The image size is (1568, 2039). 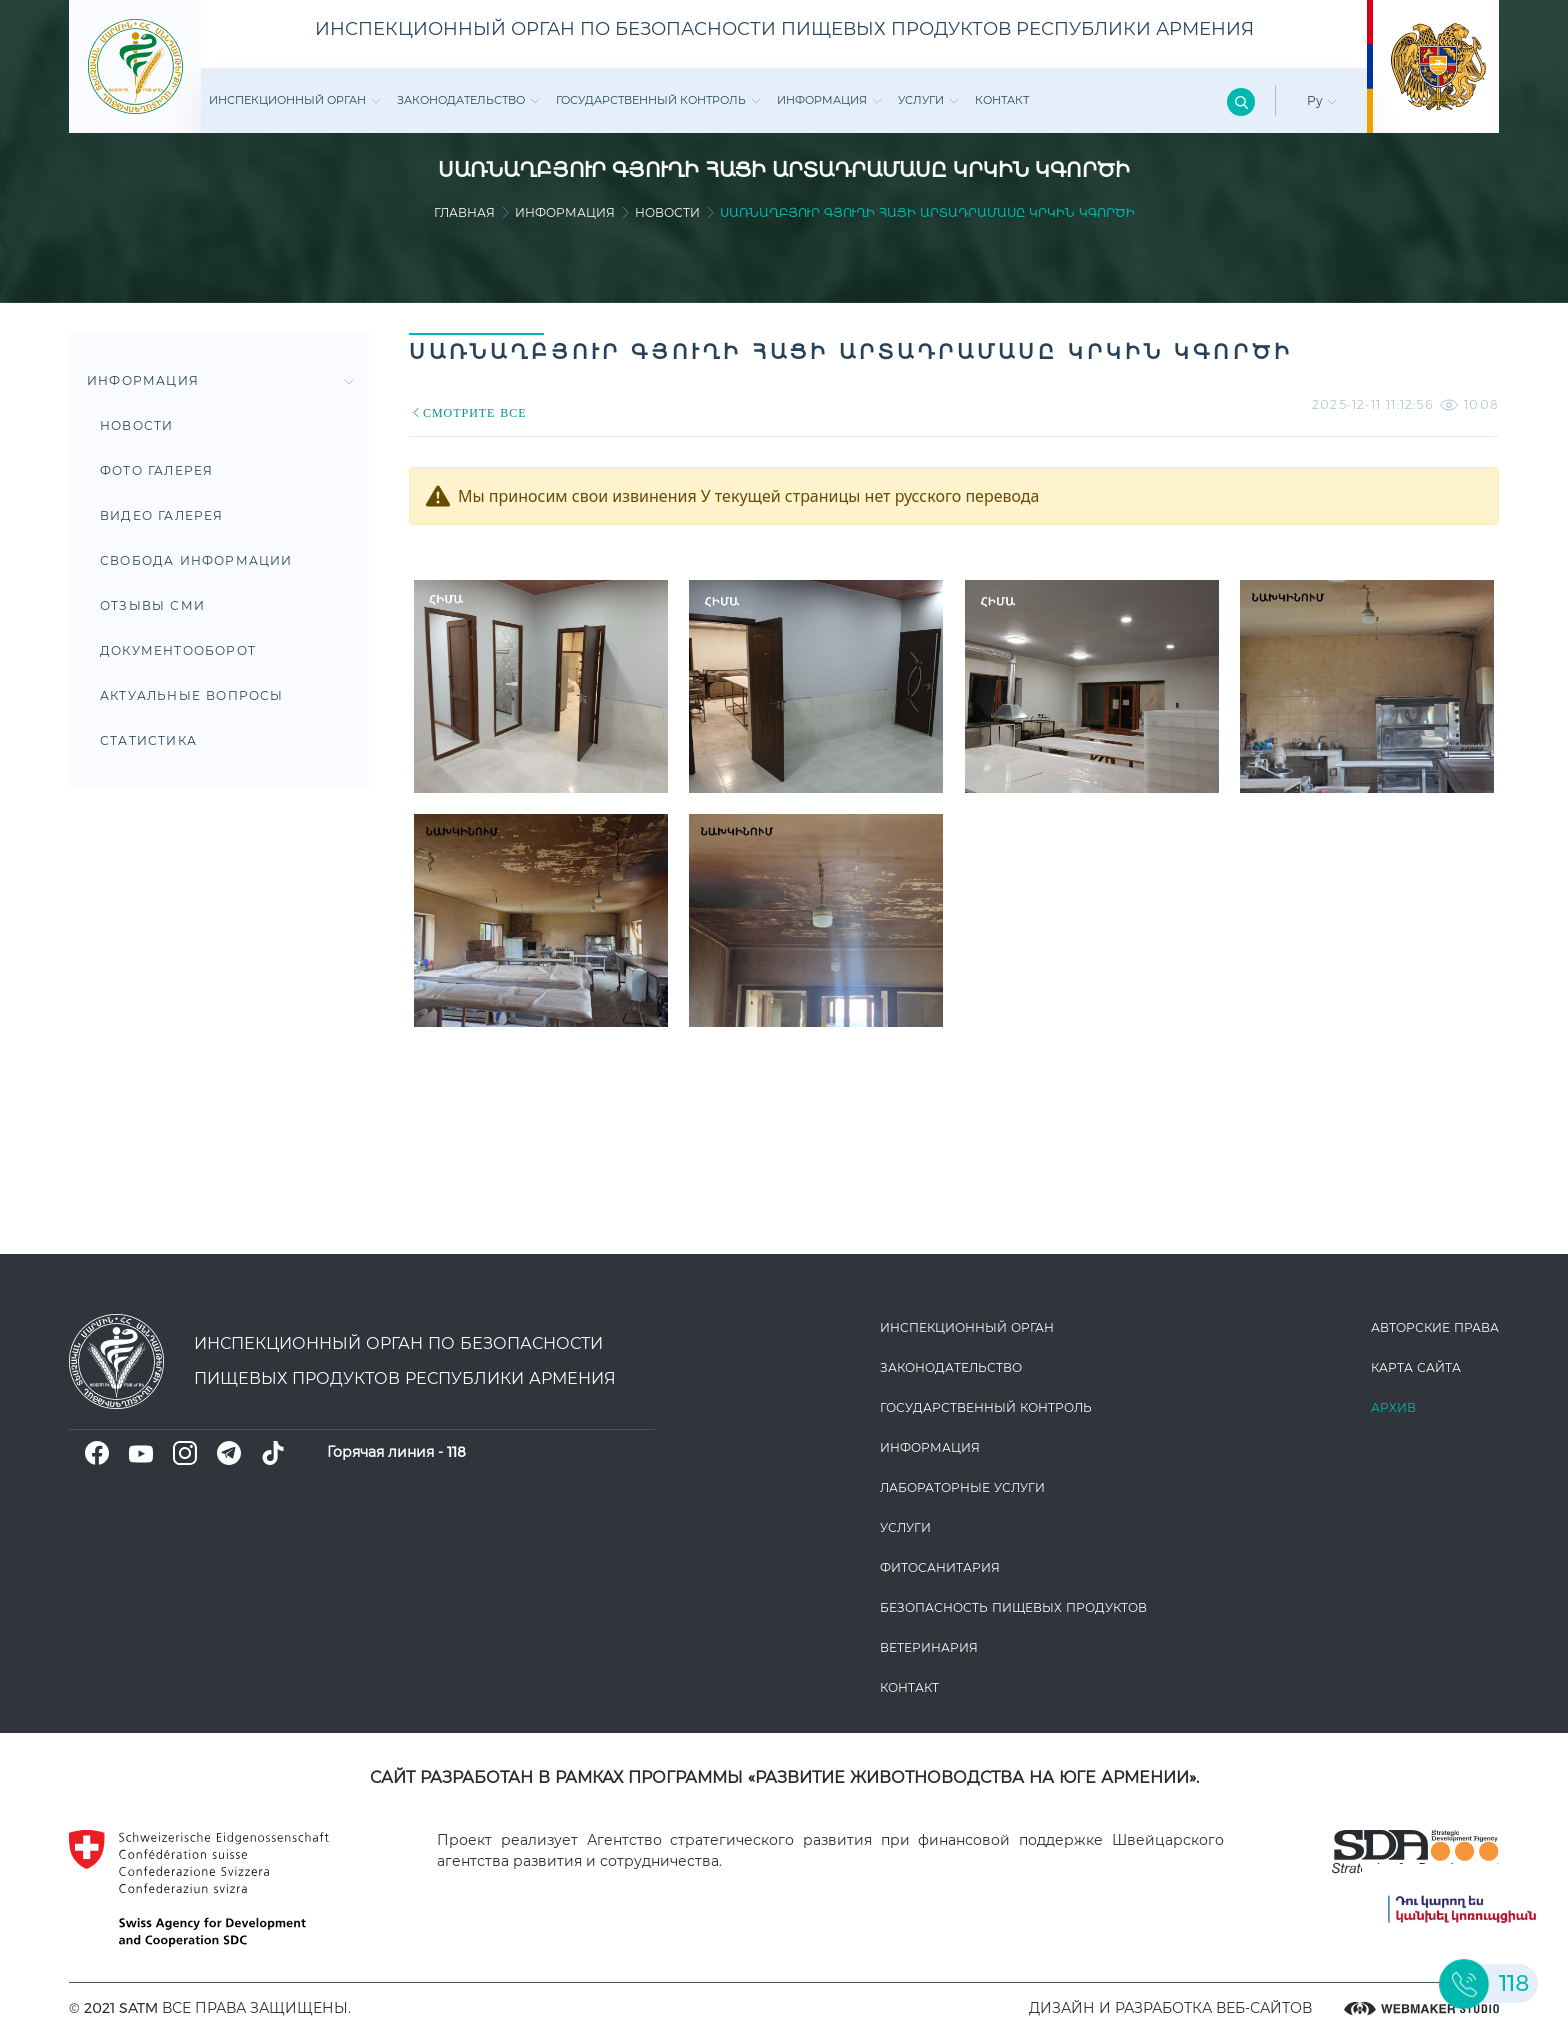 I want to click on 118, so click(x=456, y=1452).